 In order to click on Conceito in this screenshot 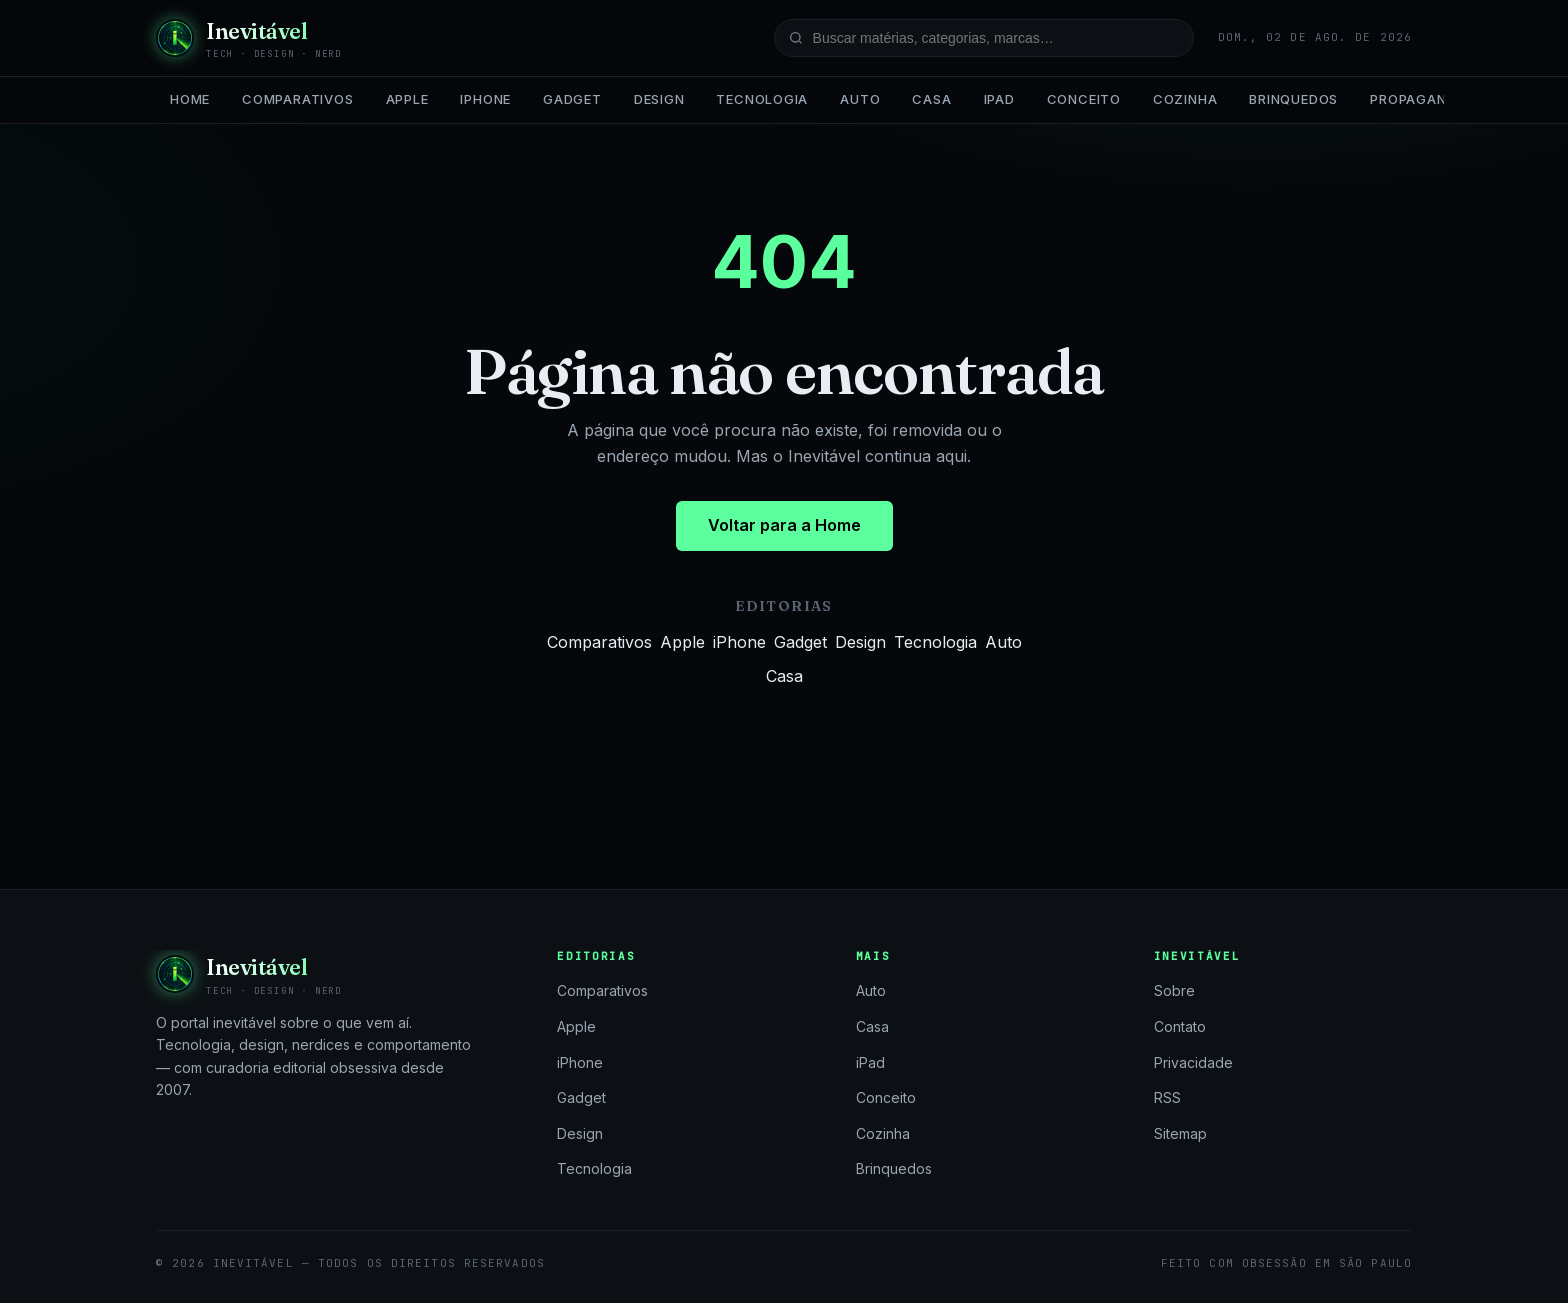, I will do `click(1084, 99)`.